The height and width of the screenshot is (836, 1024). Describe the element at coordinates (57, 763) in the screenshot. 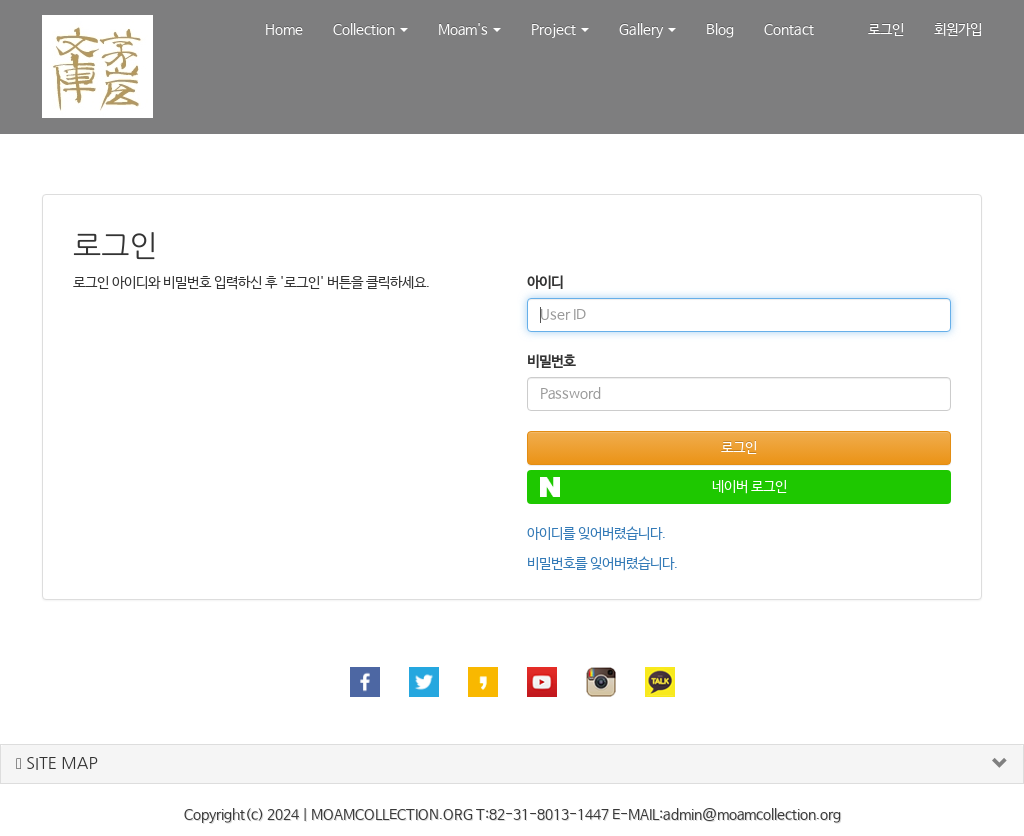

I see `SITE MAP` at that location.